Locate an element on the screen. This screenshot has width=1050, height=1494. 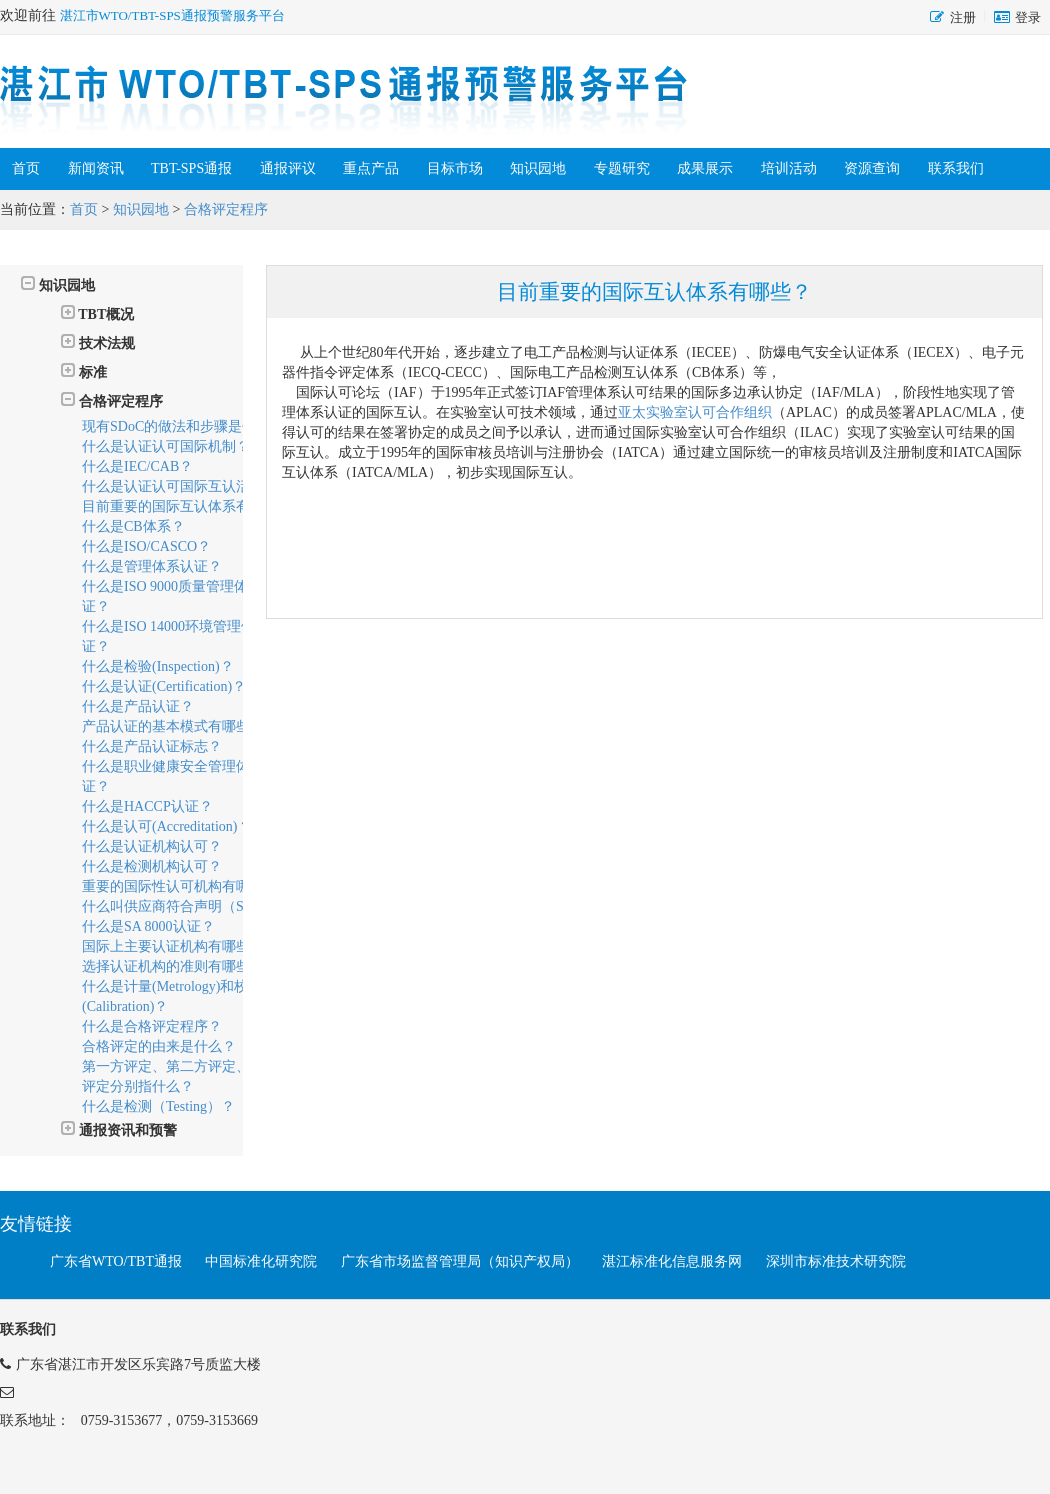
合格评定的由来是什么？ is located at coordinates (159, 1046).